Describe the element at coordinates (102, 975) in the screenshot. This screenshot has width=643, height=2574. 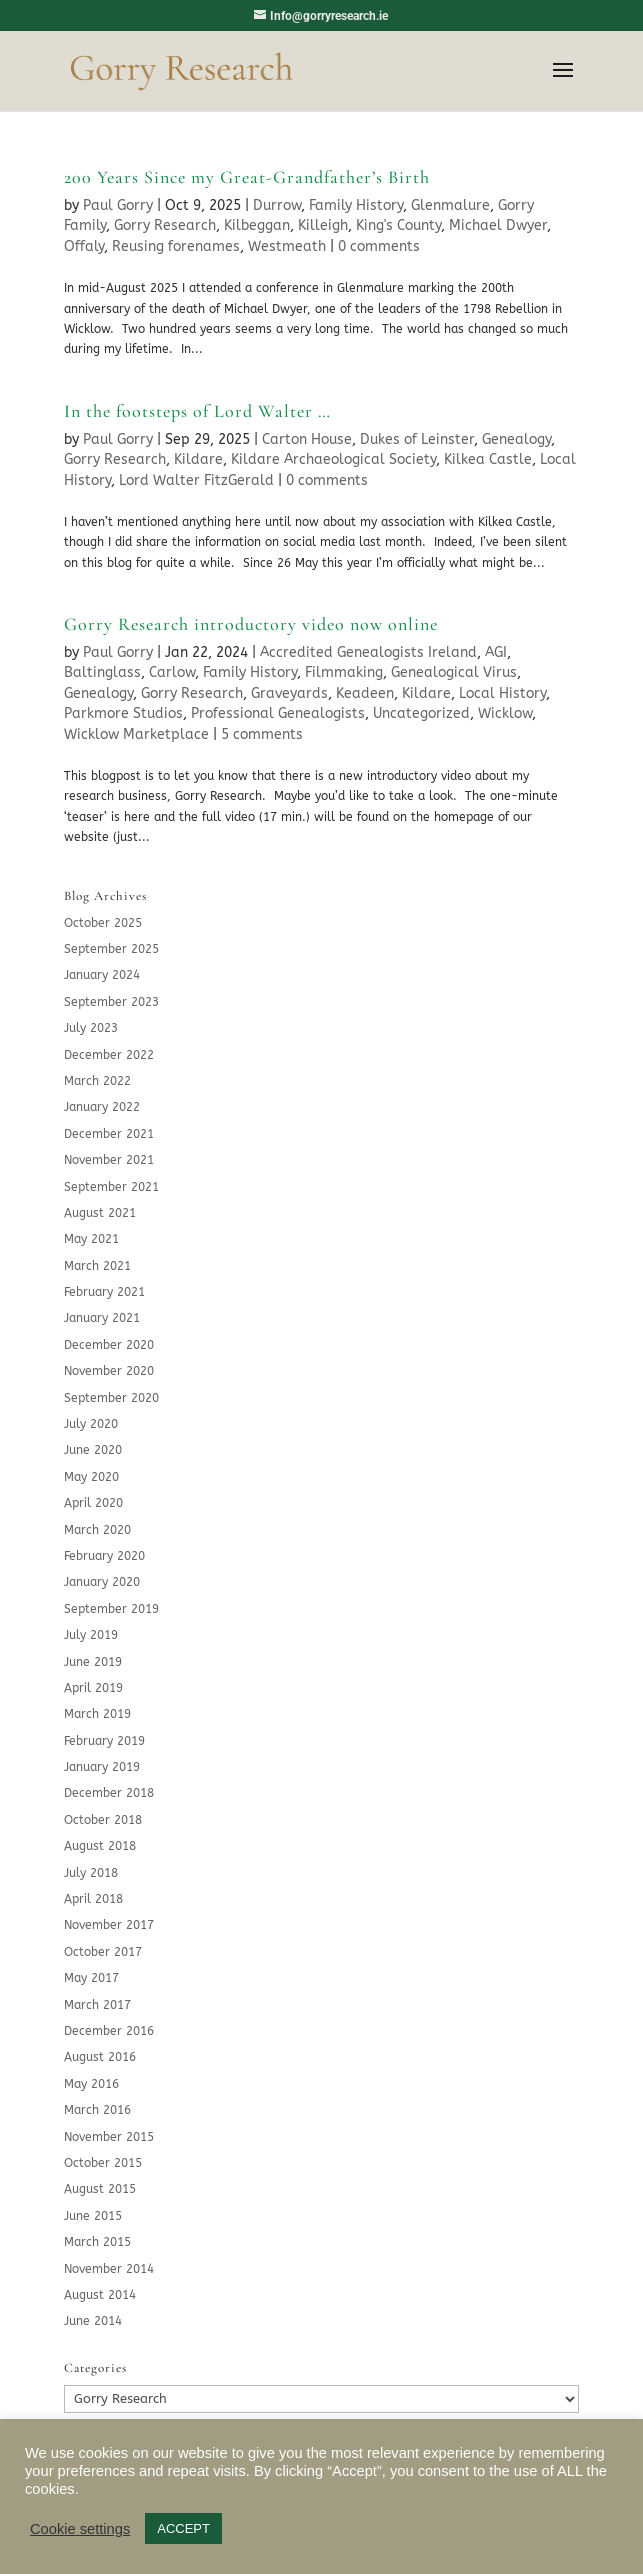
I see `January 2024` at that location.